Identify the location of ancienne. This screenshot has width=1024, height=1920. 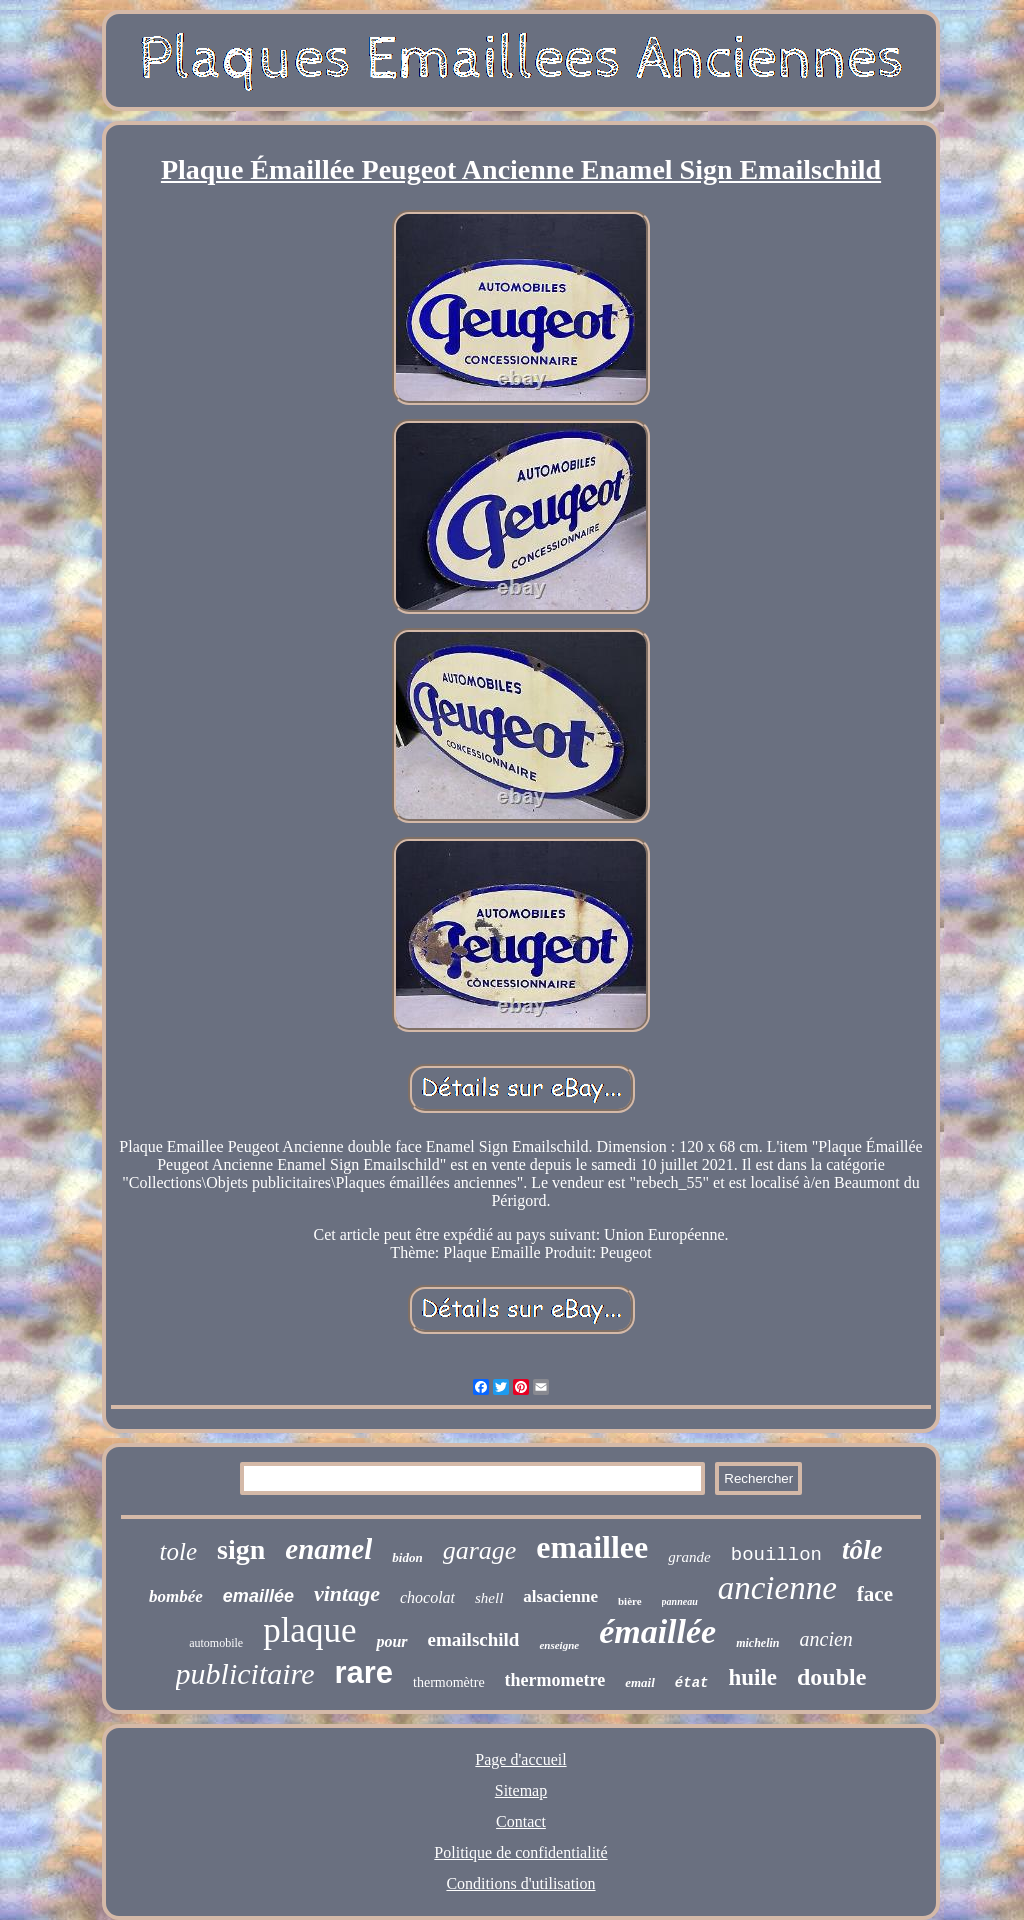
(777, 1588).